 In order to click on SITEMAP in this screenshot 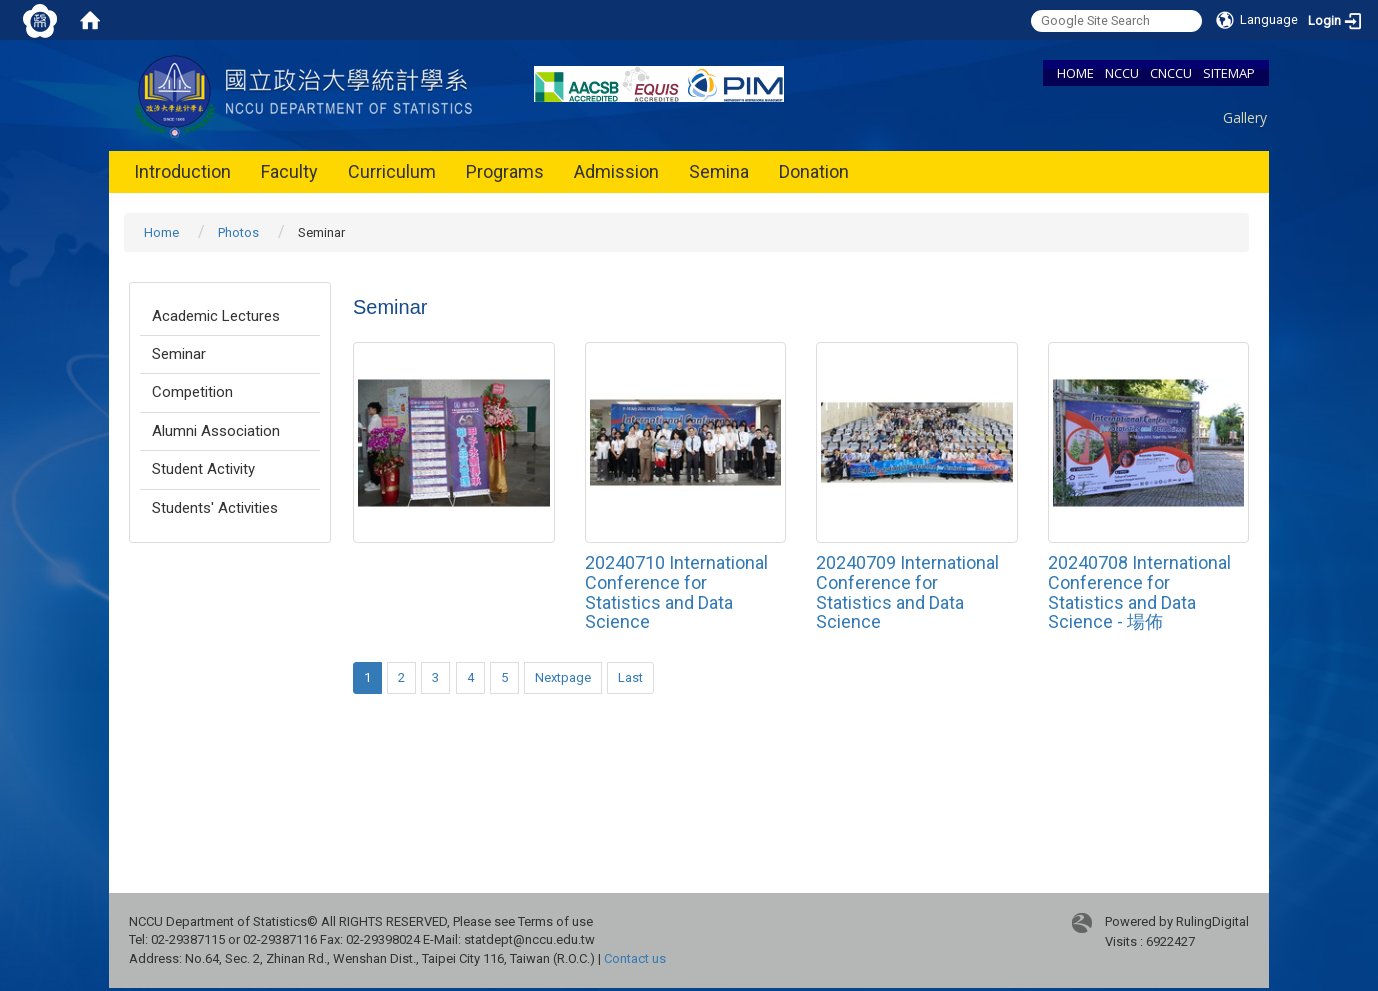, I will do `click(1229, 73)`.